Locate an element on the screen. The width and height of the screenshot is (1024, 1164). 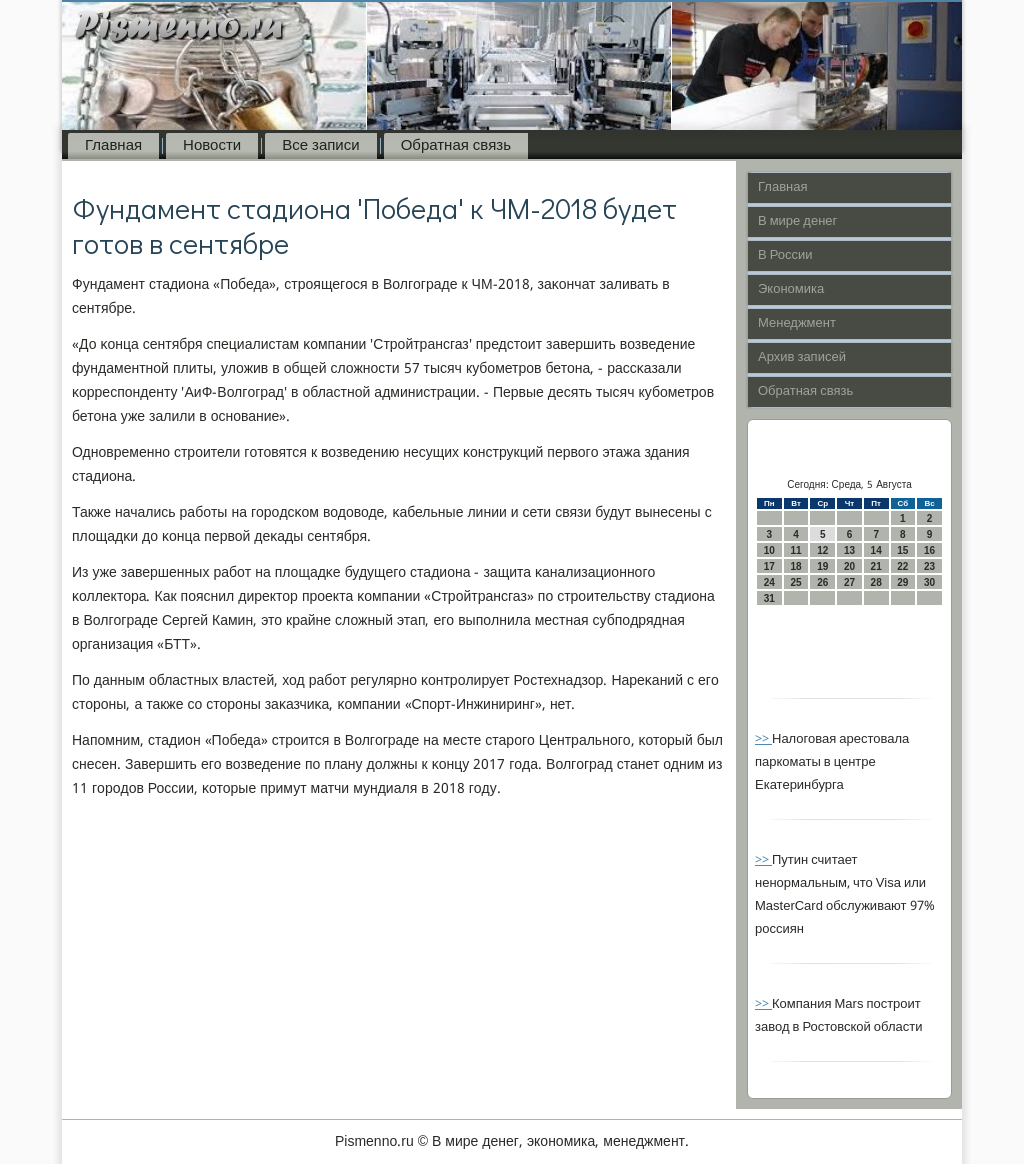
28 is located at coordinates (876, 582).